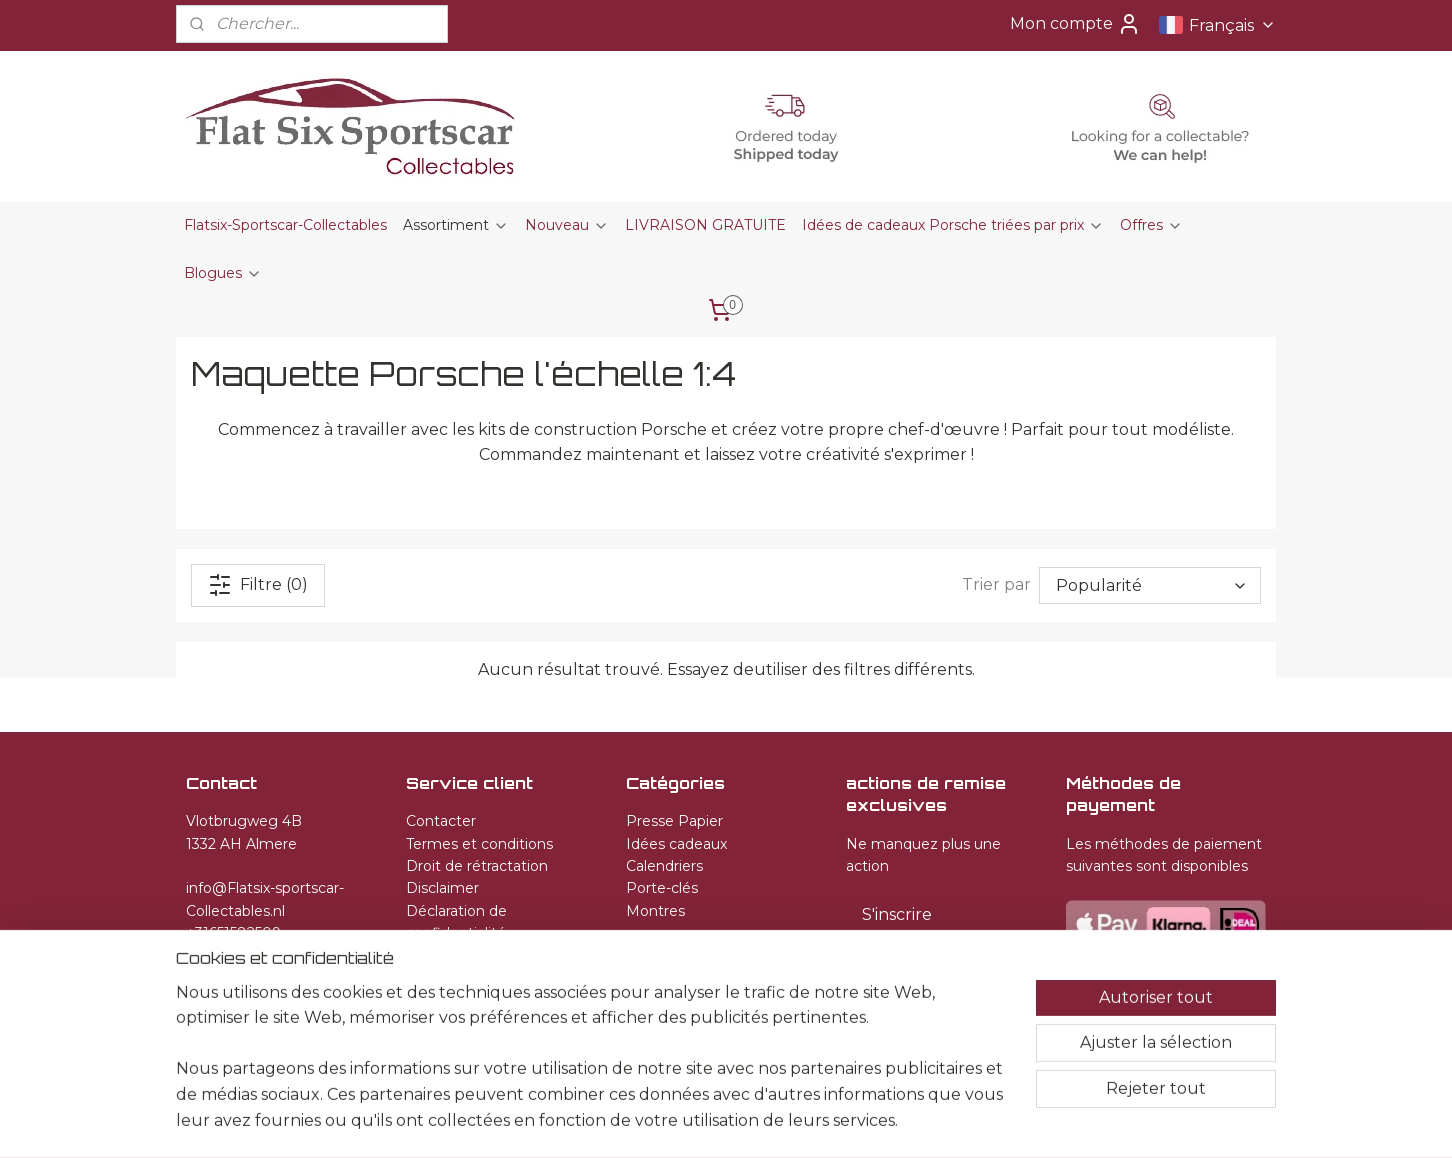  I want to click on Idées de cadeaux Porsche triées par prix, so click(953, 225).